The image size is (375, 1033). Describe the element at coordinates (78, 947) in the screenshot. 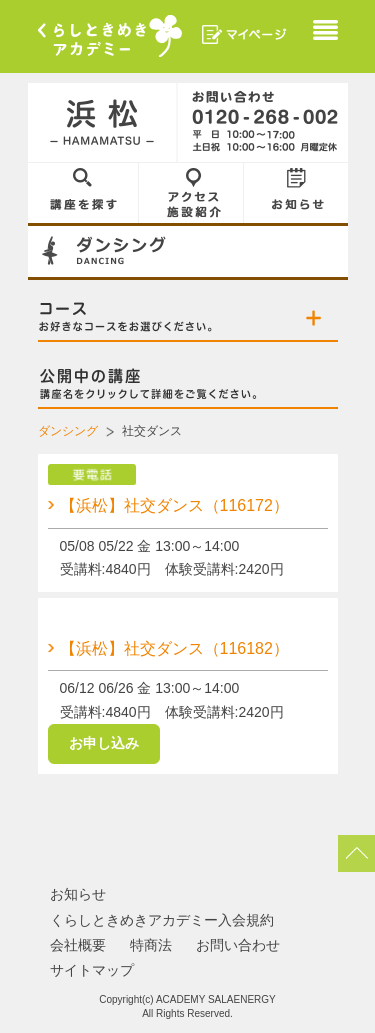

I see `会社概要` at that location.